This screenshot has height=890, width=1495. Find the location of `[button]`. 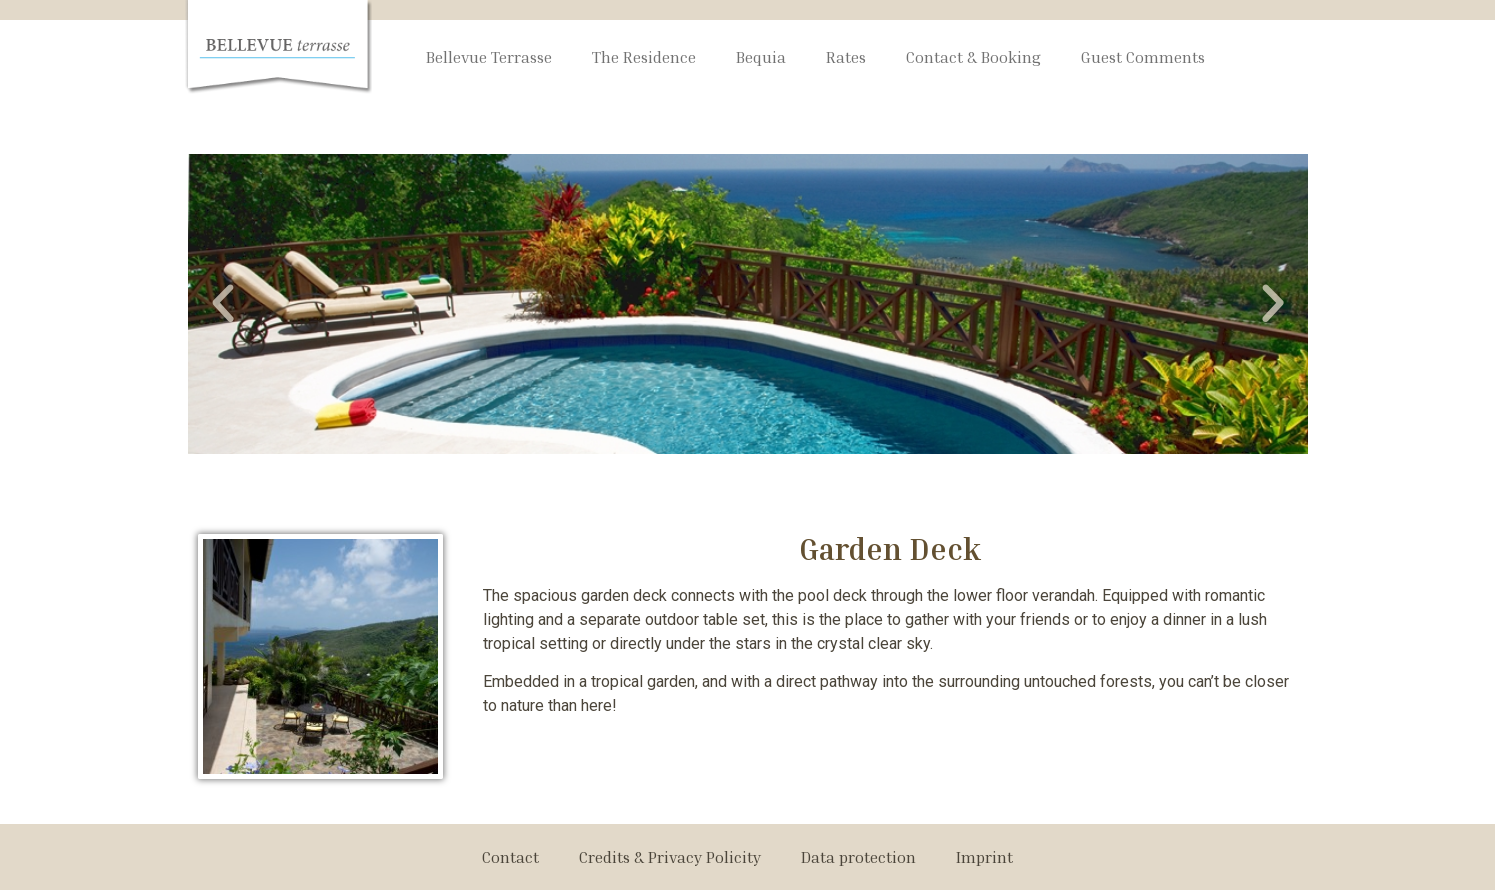

[button] is located at coordinates (223, 304).